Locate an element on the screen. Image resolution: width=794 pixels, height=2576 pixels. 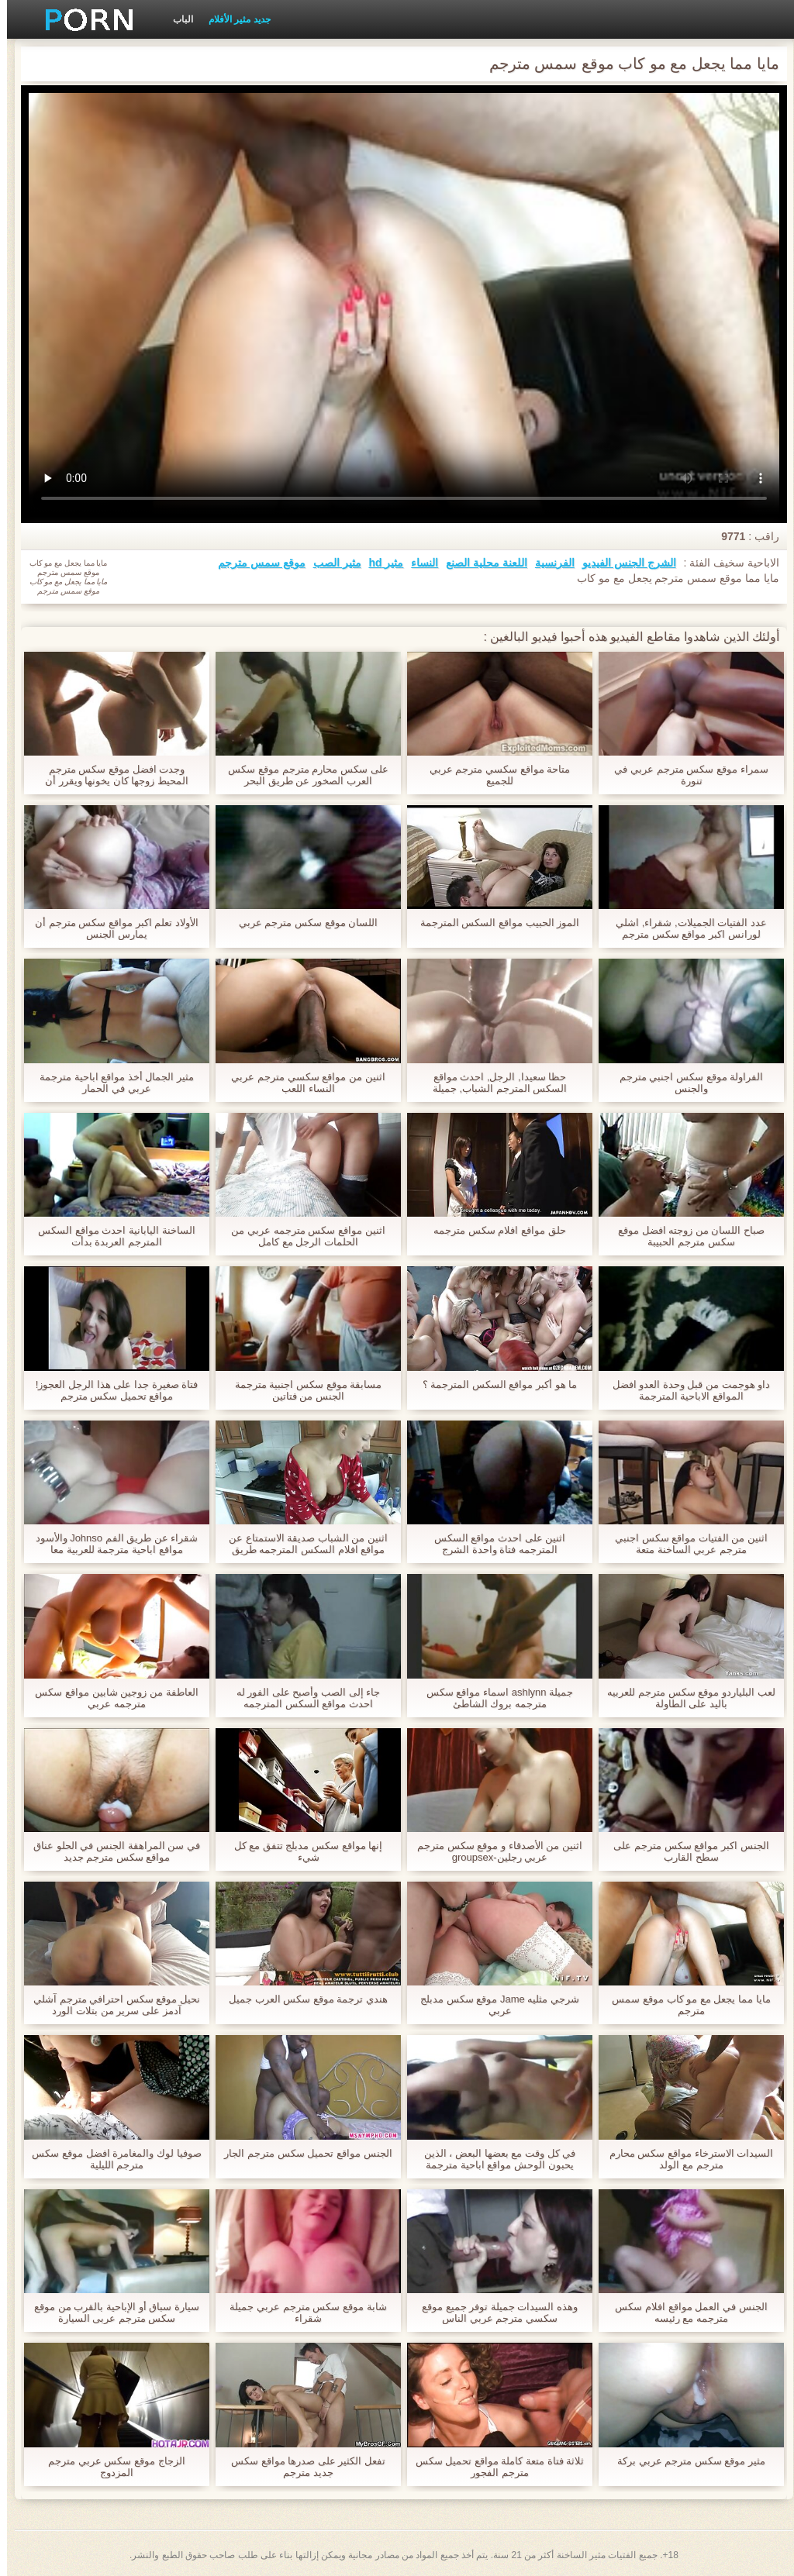
مثير موقع سكس مترجم عربي بركة is located at coordinates (684, 2461).